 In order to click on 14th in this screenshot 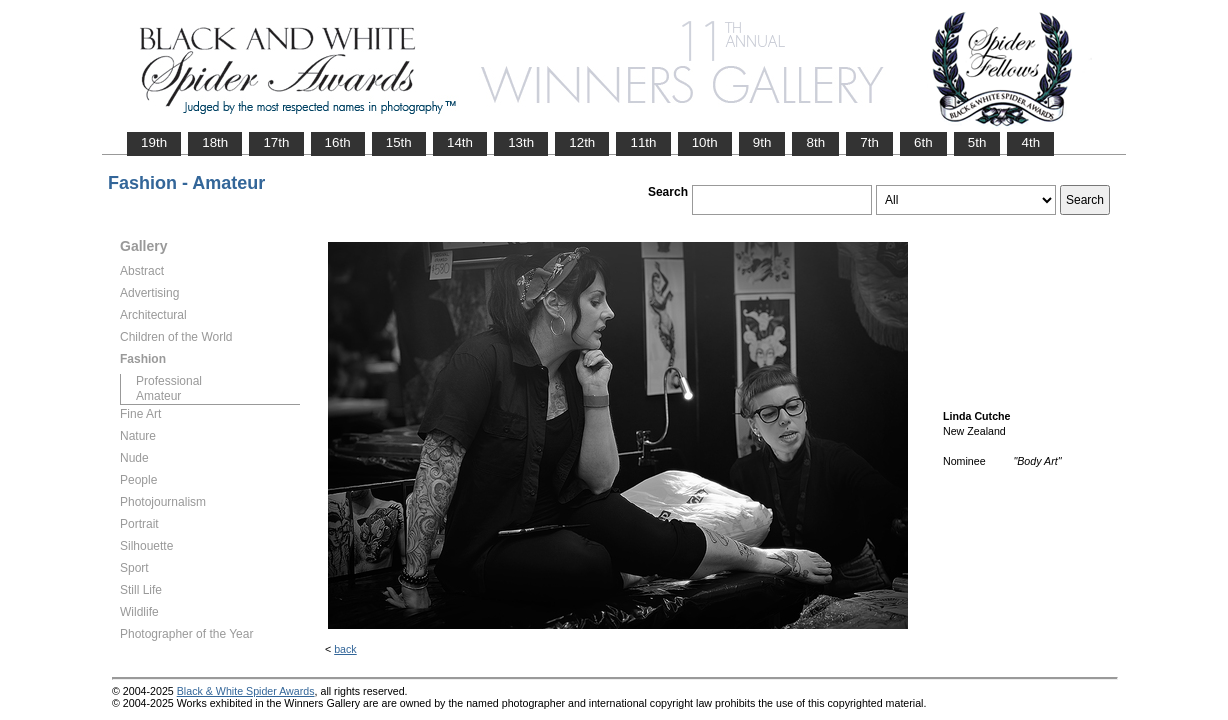, I will do `click(460, 142)`.